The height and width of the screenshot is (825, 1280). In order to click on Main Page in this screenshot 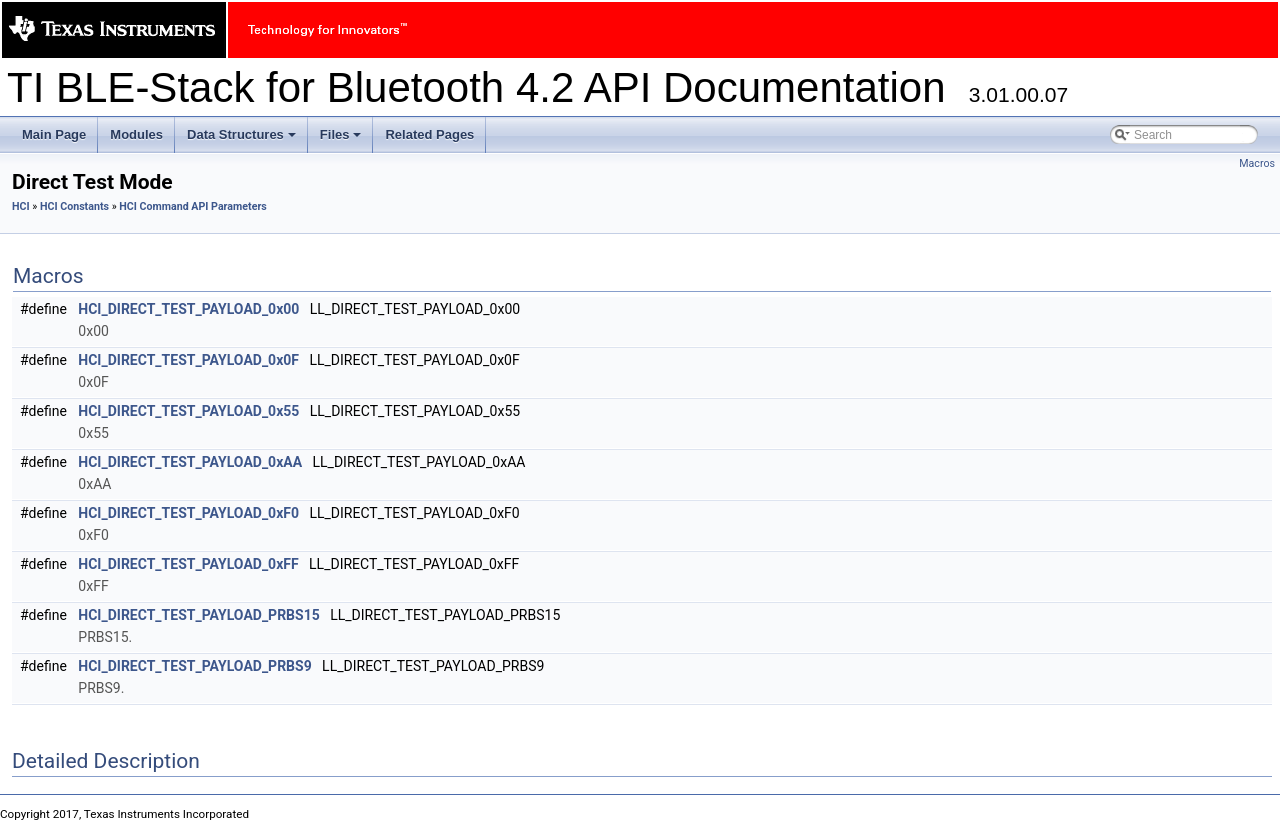, I will do `click(54, 134)`.